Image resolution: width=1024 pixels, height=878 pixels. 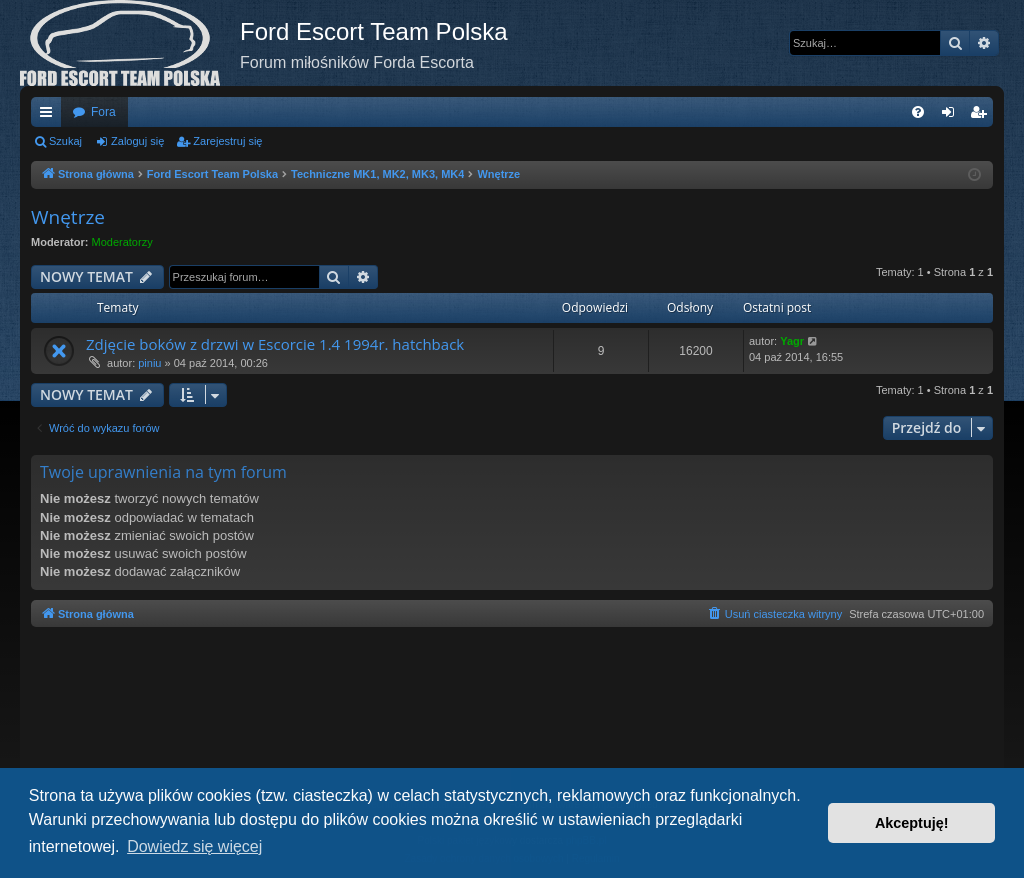 What do you see at coordinates (65, 141) in the screenshot?
I see `Szukaj` at bounding box center [65, 141].